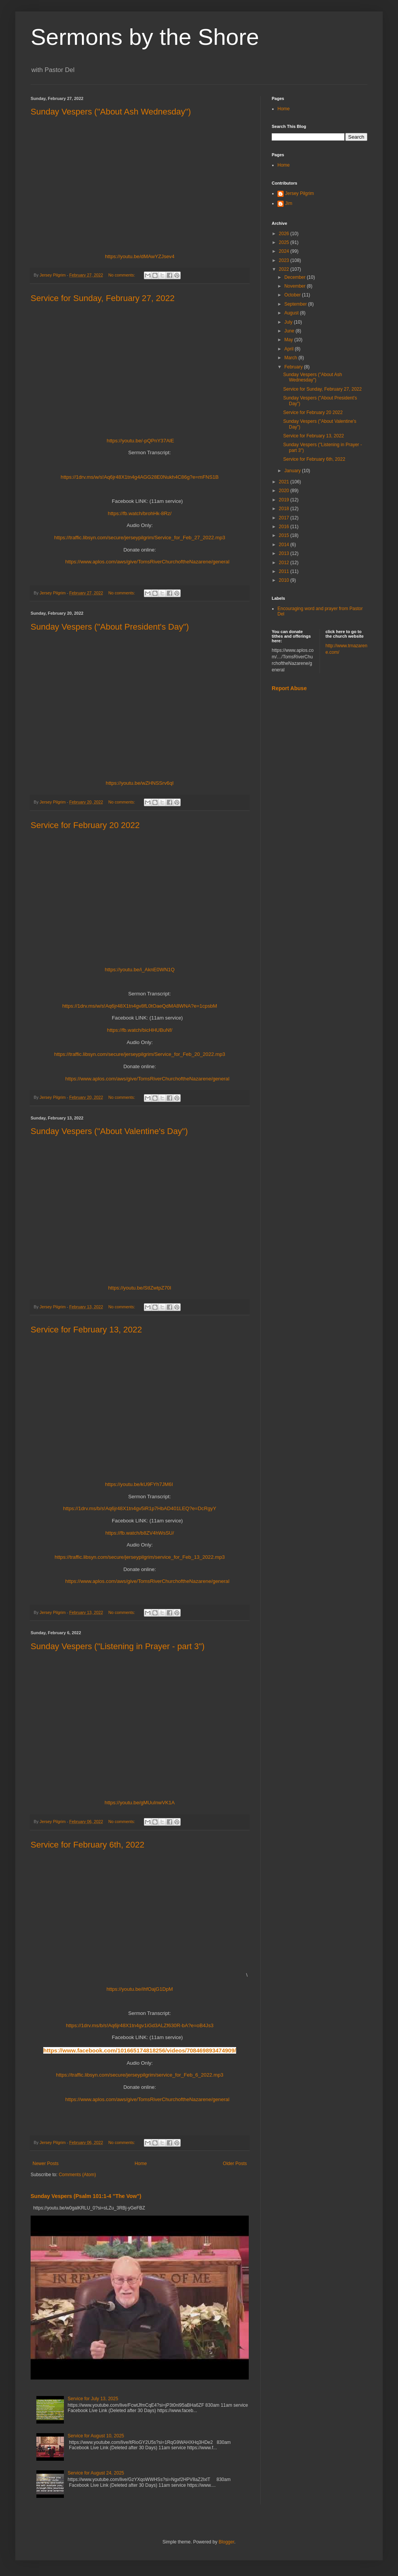 Image resolution: width=398 pixels, height=2576 pixels. I want to click on https://fb.watch/b8ZV4hWsSU/, so click(139, 1533).